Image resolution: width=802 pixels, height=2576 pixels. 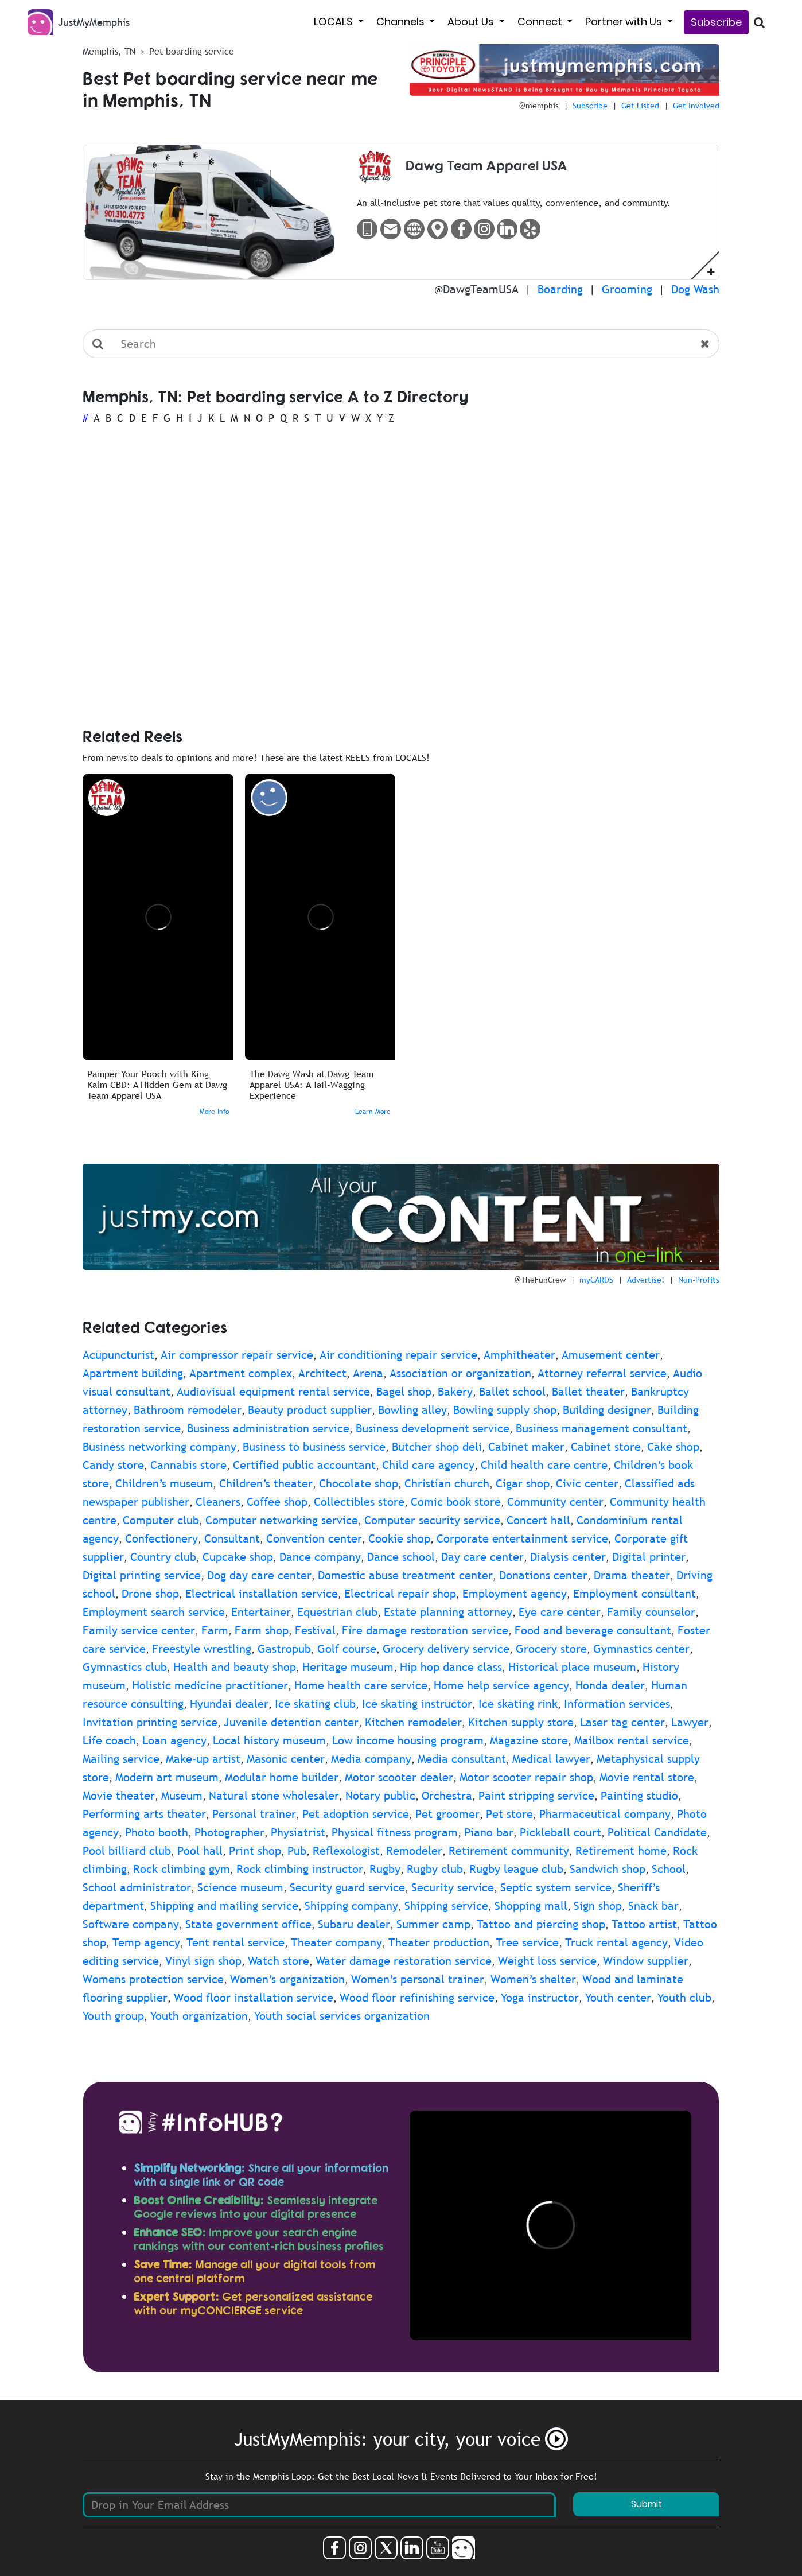 What do you see at coordinates (555, 1501) in the screenshot?
I see `Community center` at bounding box center [555, 1501].